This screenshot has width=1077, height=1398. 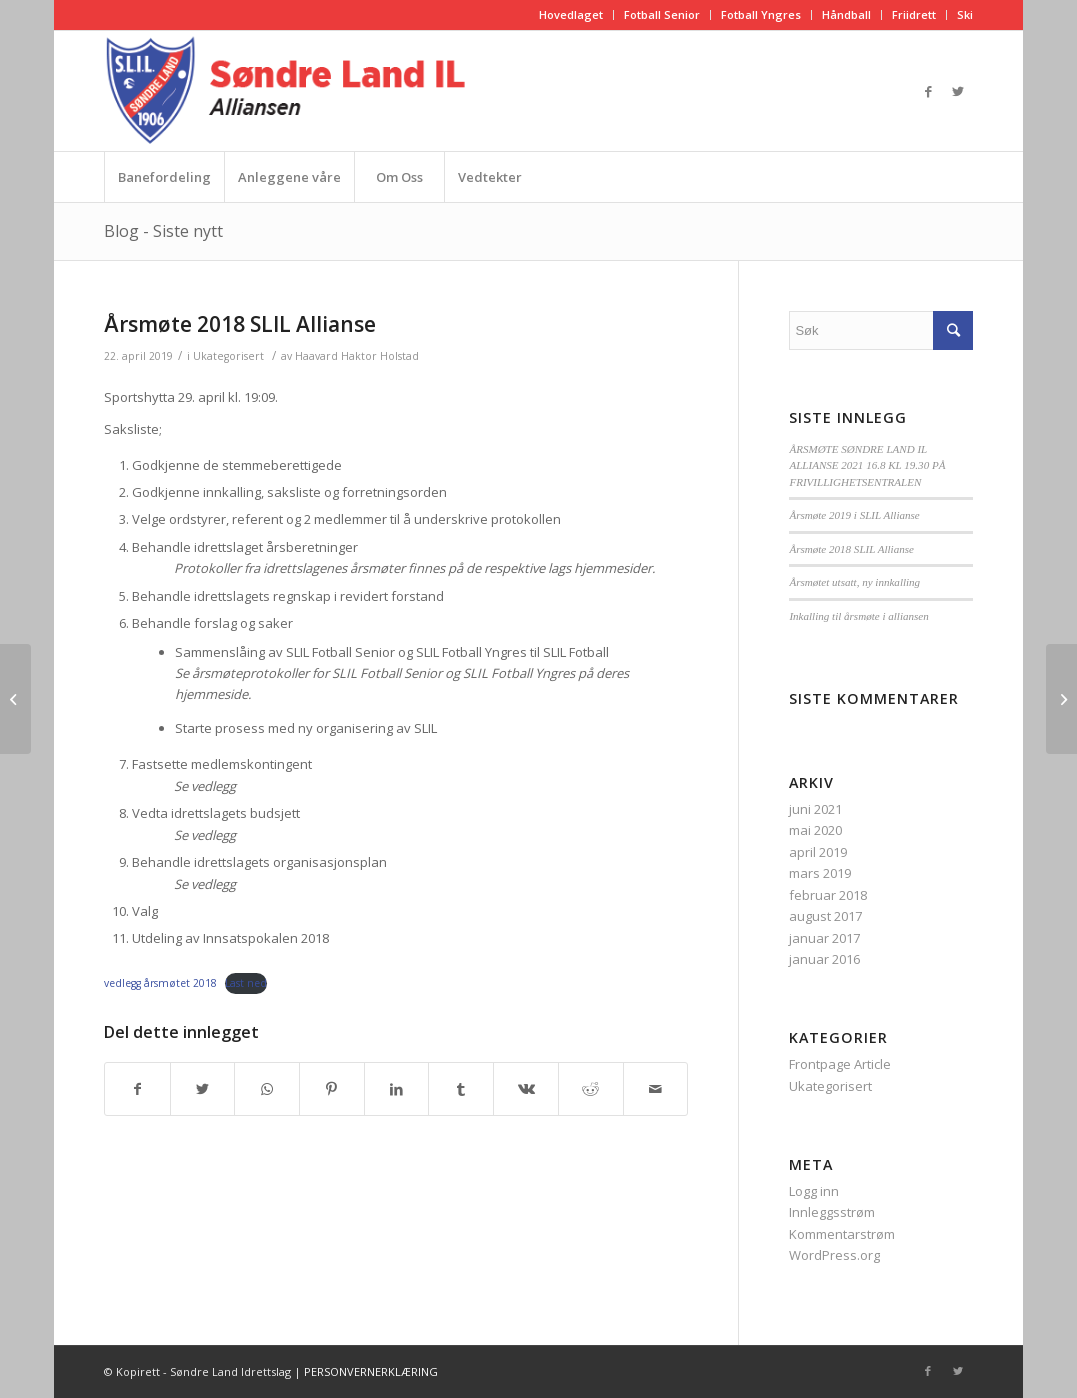 What do you see at coordinates (858, 616) in the screenshot?
I see `Inkalling til årsmøte i alliansen` at bounding box center [858, 616].